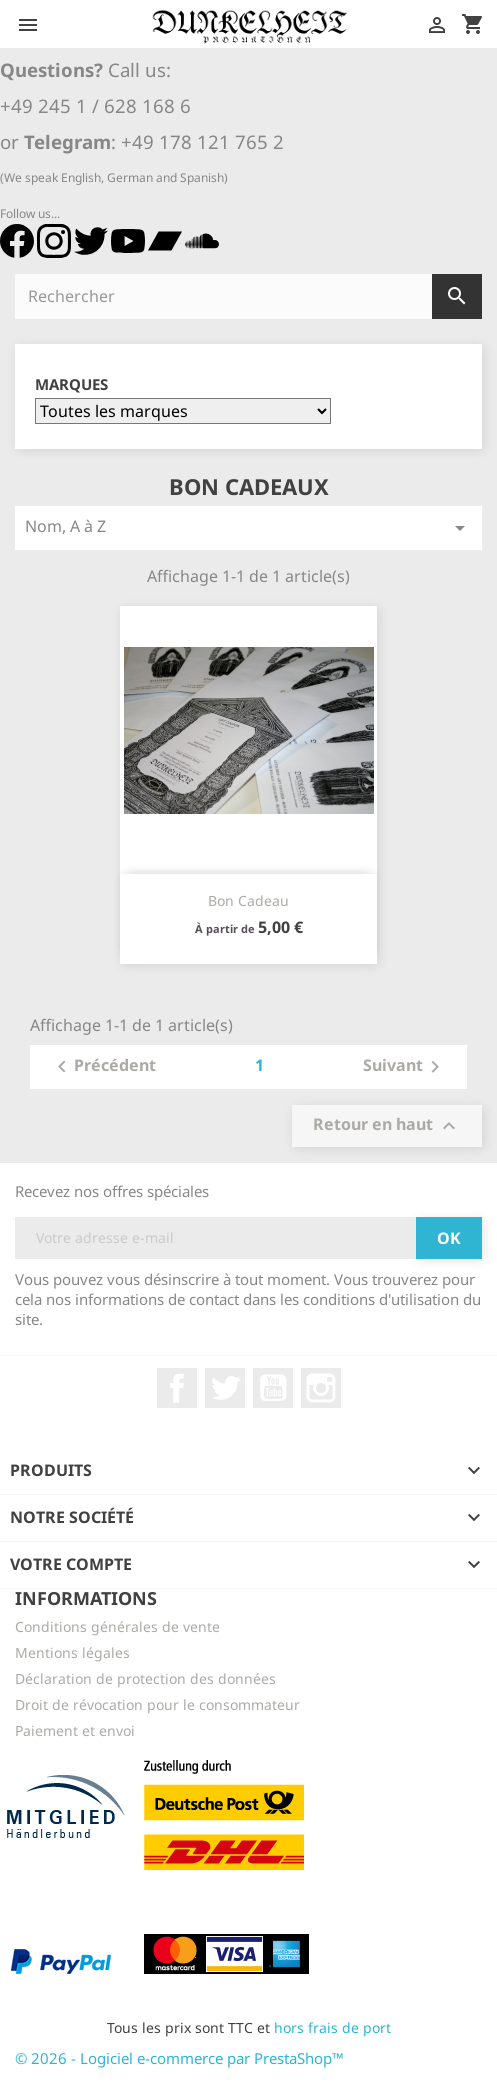 The height and width of the screenshot is (2084, 497). Describe the element at coordinates (157, 1704) in the screenshot. I see `Droit de révocation pour le consommateur` at that location.